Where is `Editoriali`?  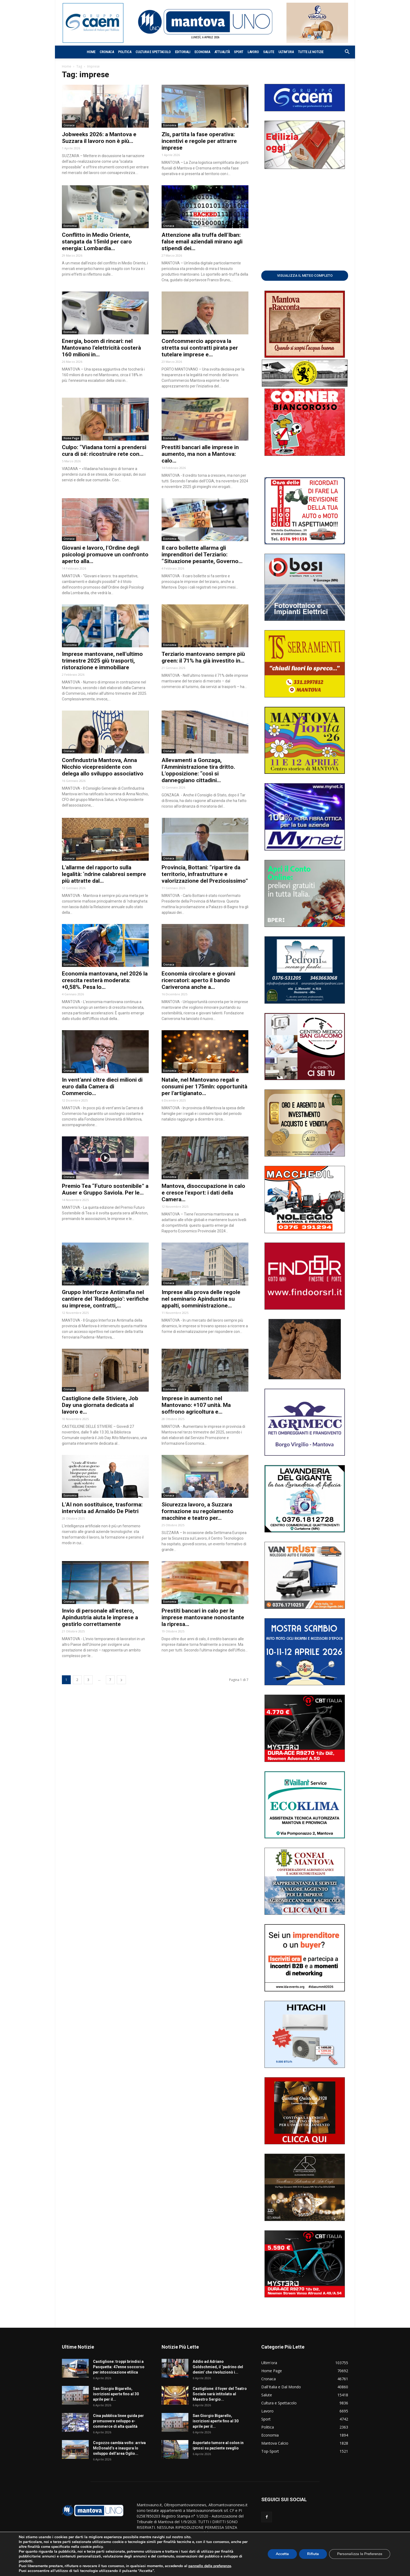 Editoriali is located at coordinates (182, 52).